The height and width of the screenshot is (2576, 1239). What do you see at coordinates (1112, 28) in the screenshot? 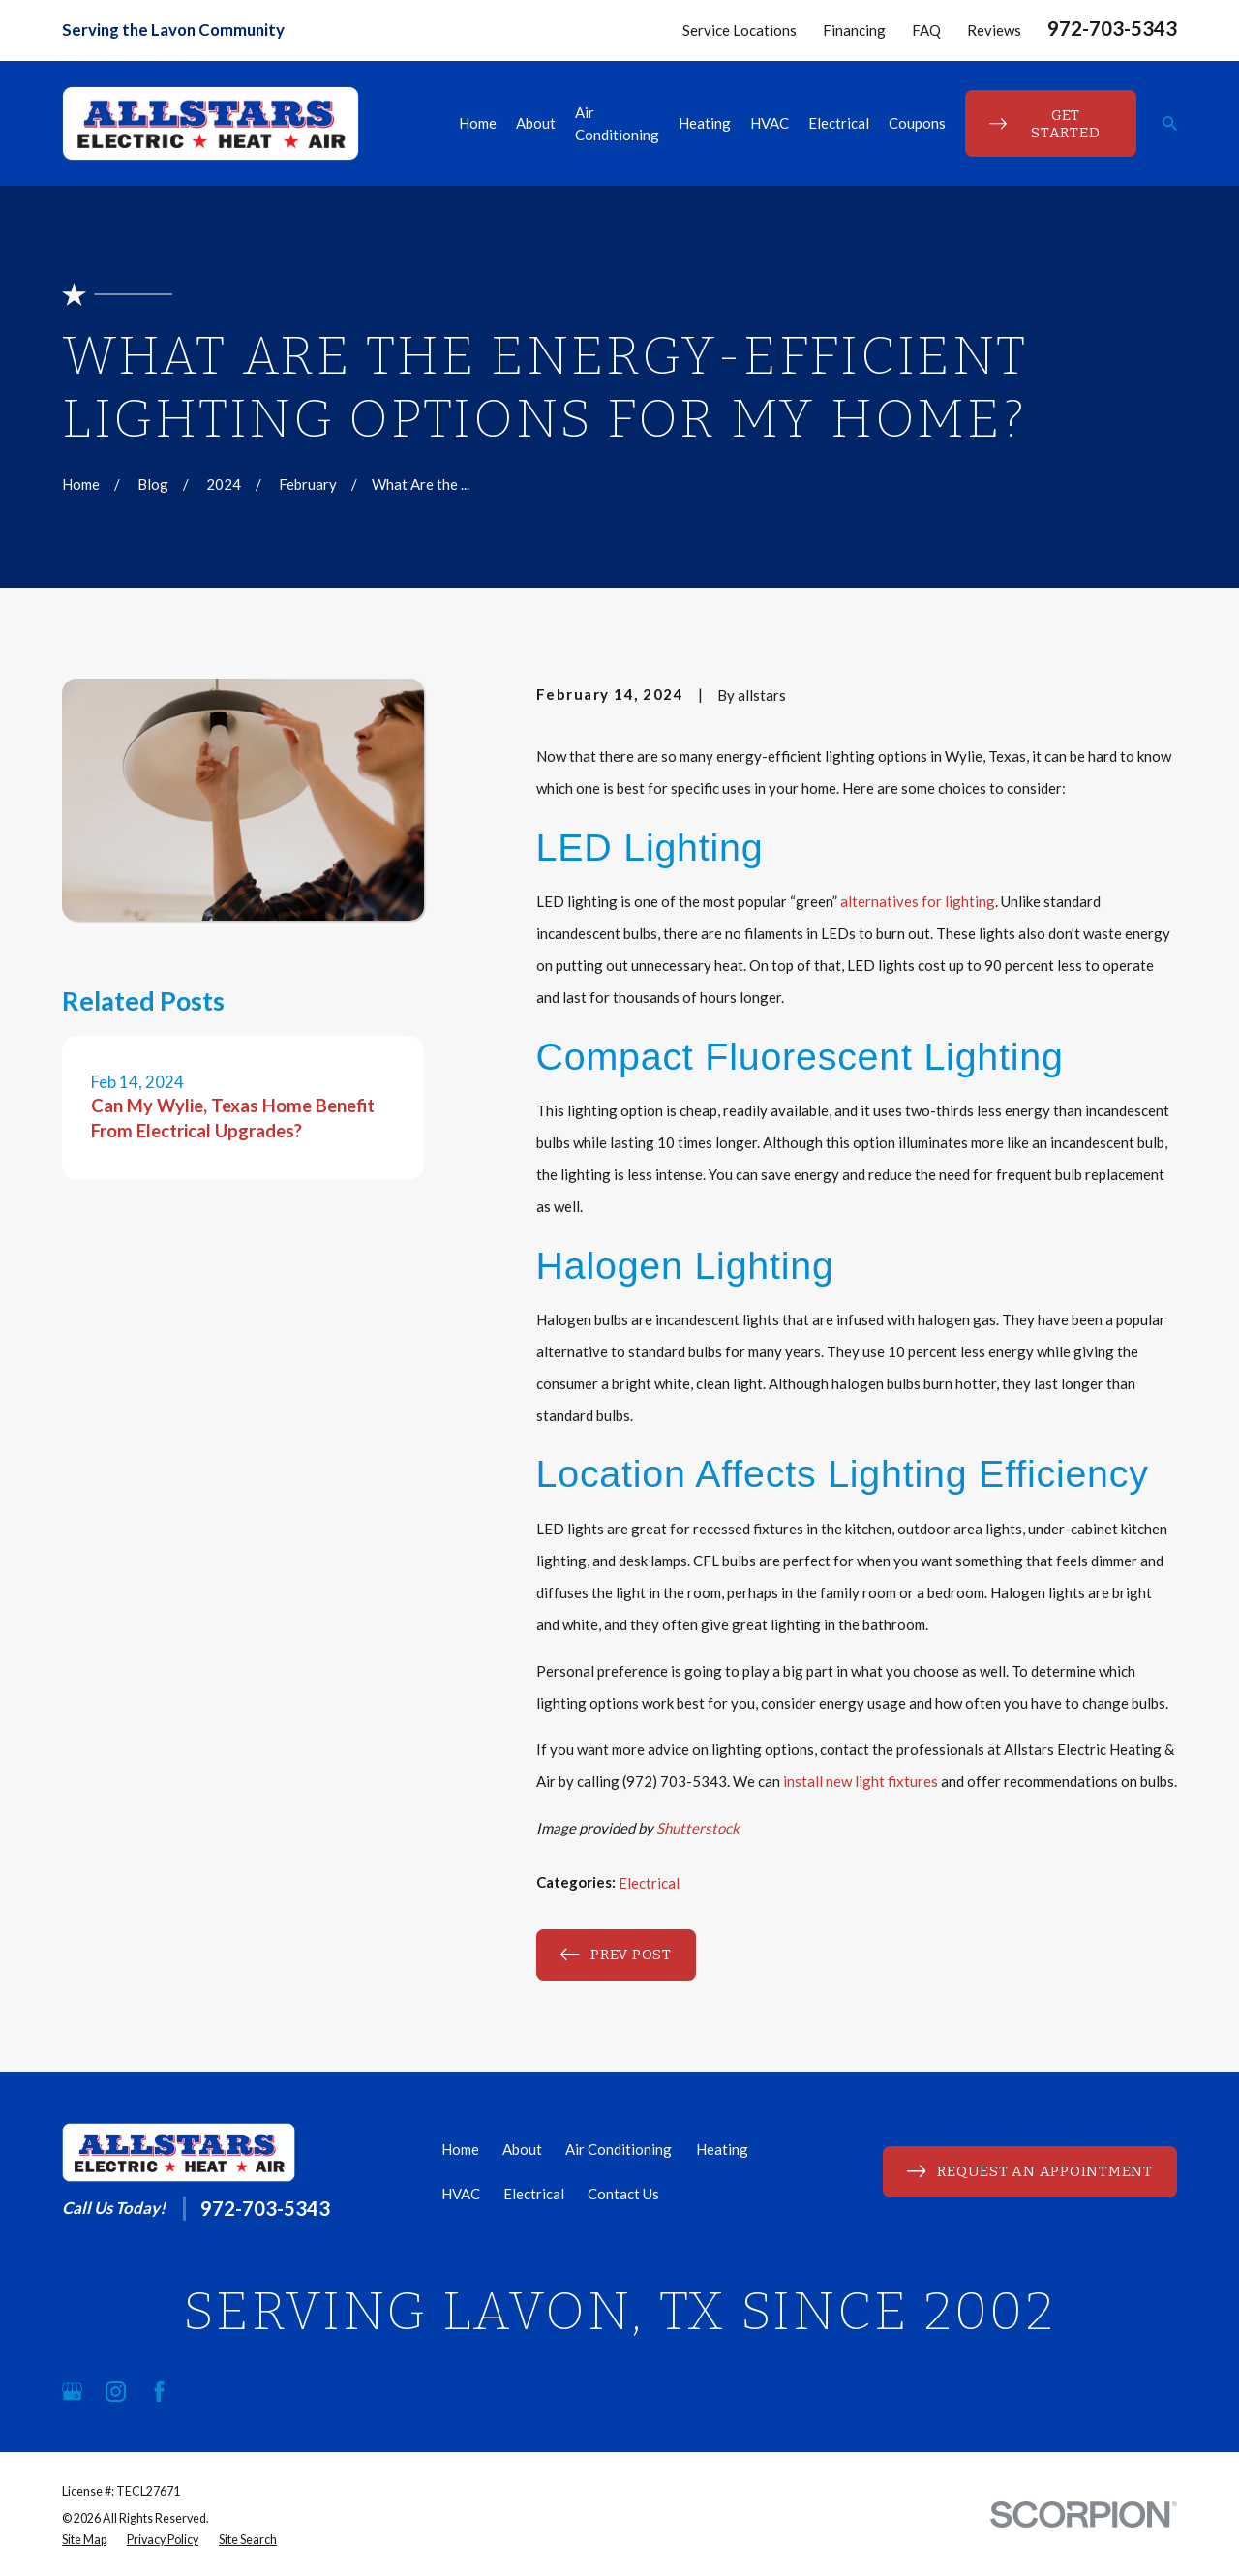
I see `972-703-5343` at bounding box center [1112, 28].